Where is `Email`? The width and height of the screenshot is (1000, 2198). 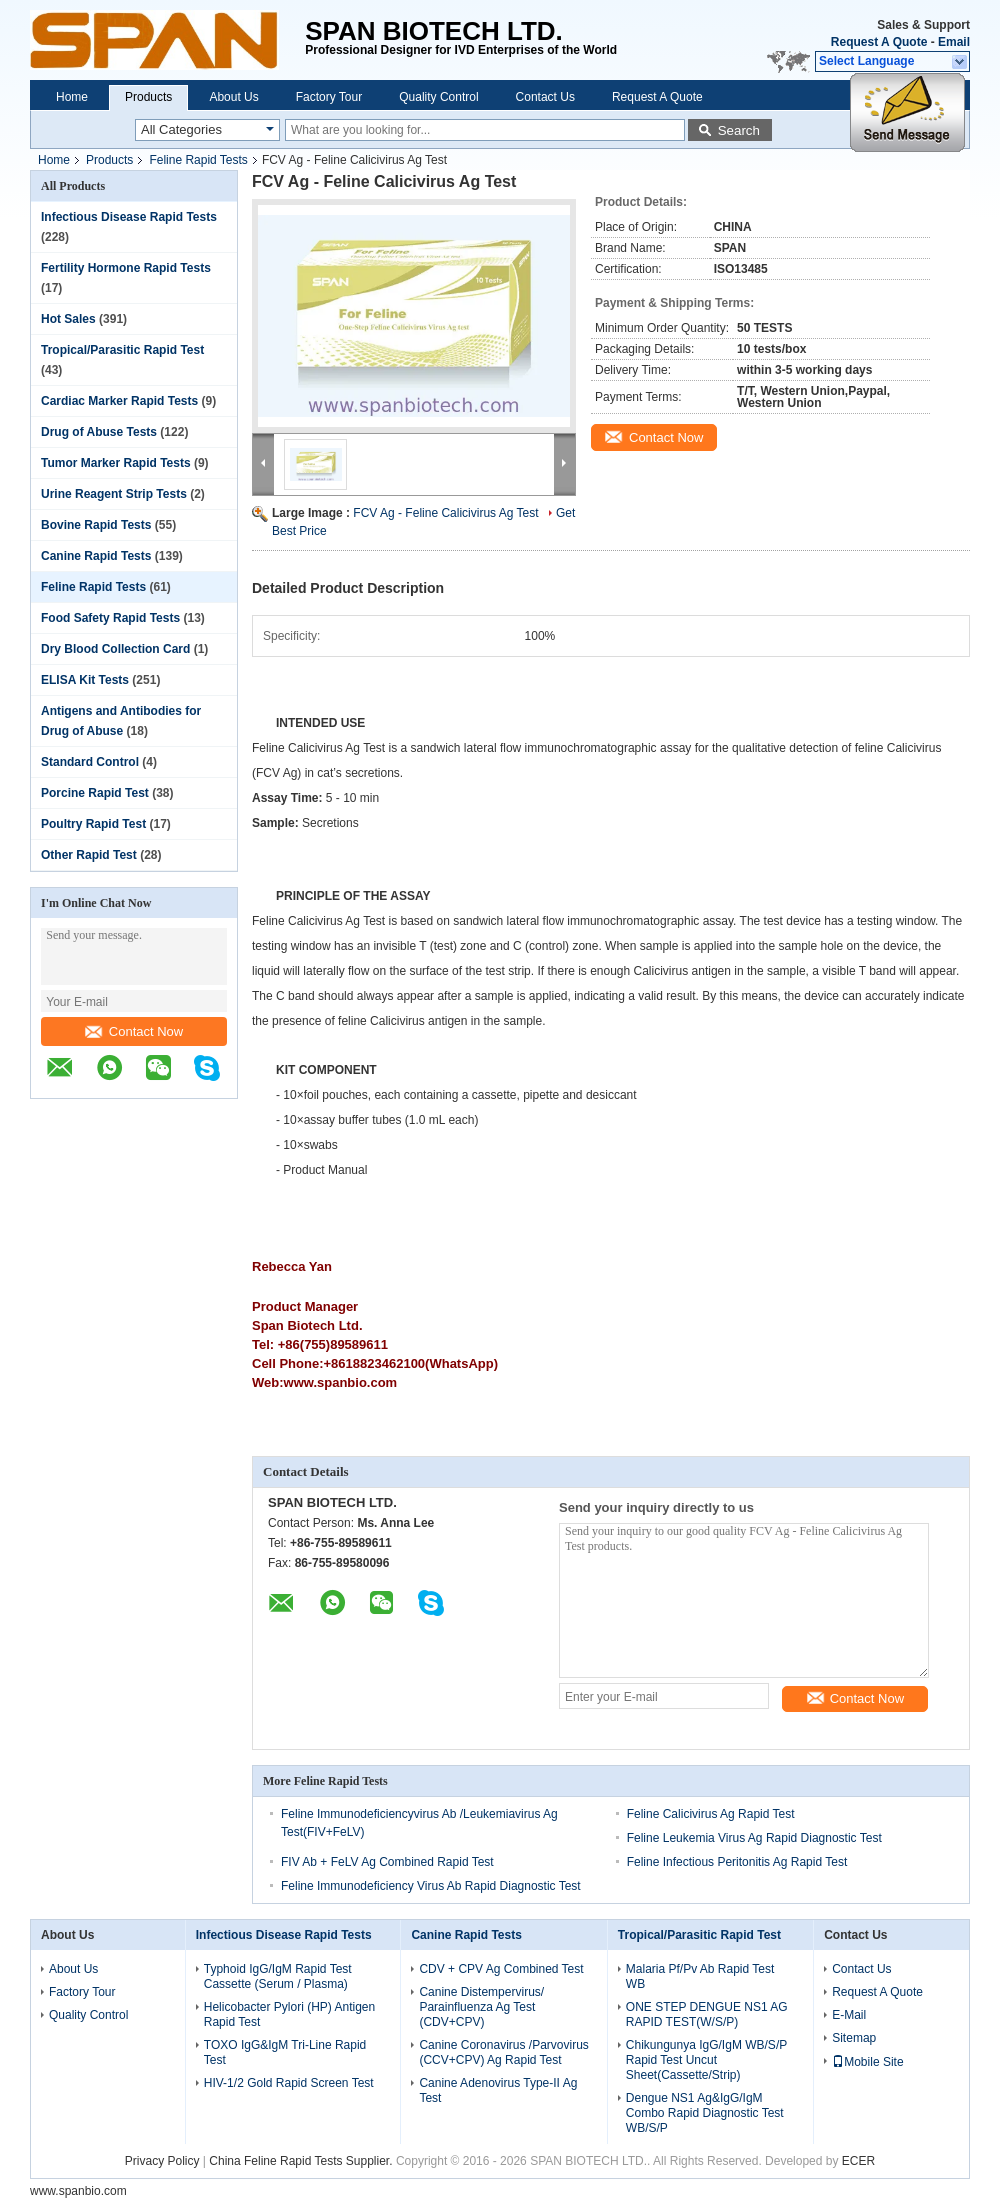
Email is located at coordinates (954, 42).